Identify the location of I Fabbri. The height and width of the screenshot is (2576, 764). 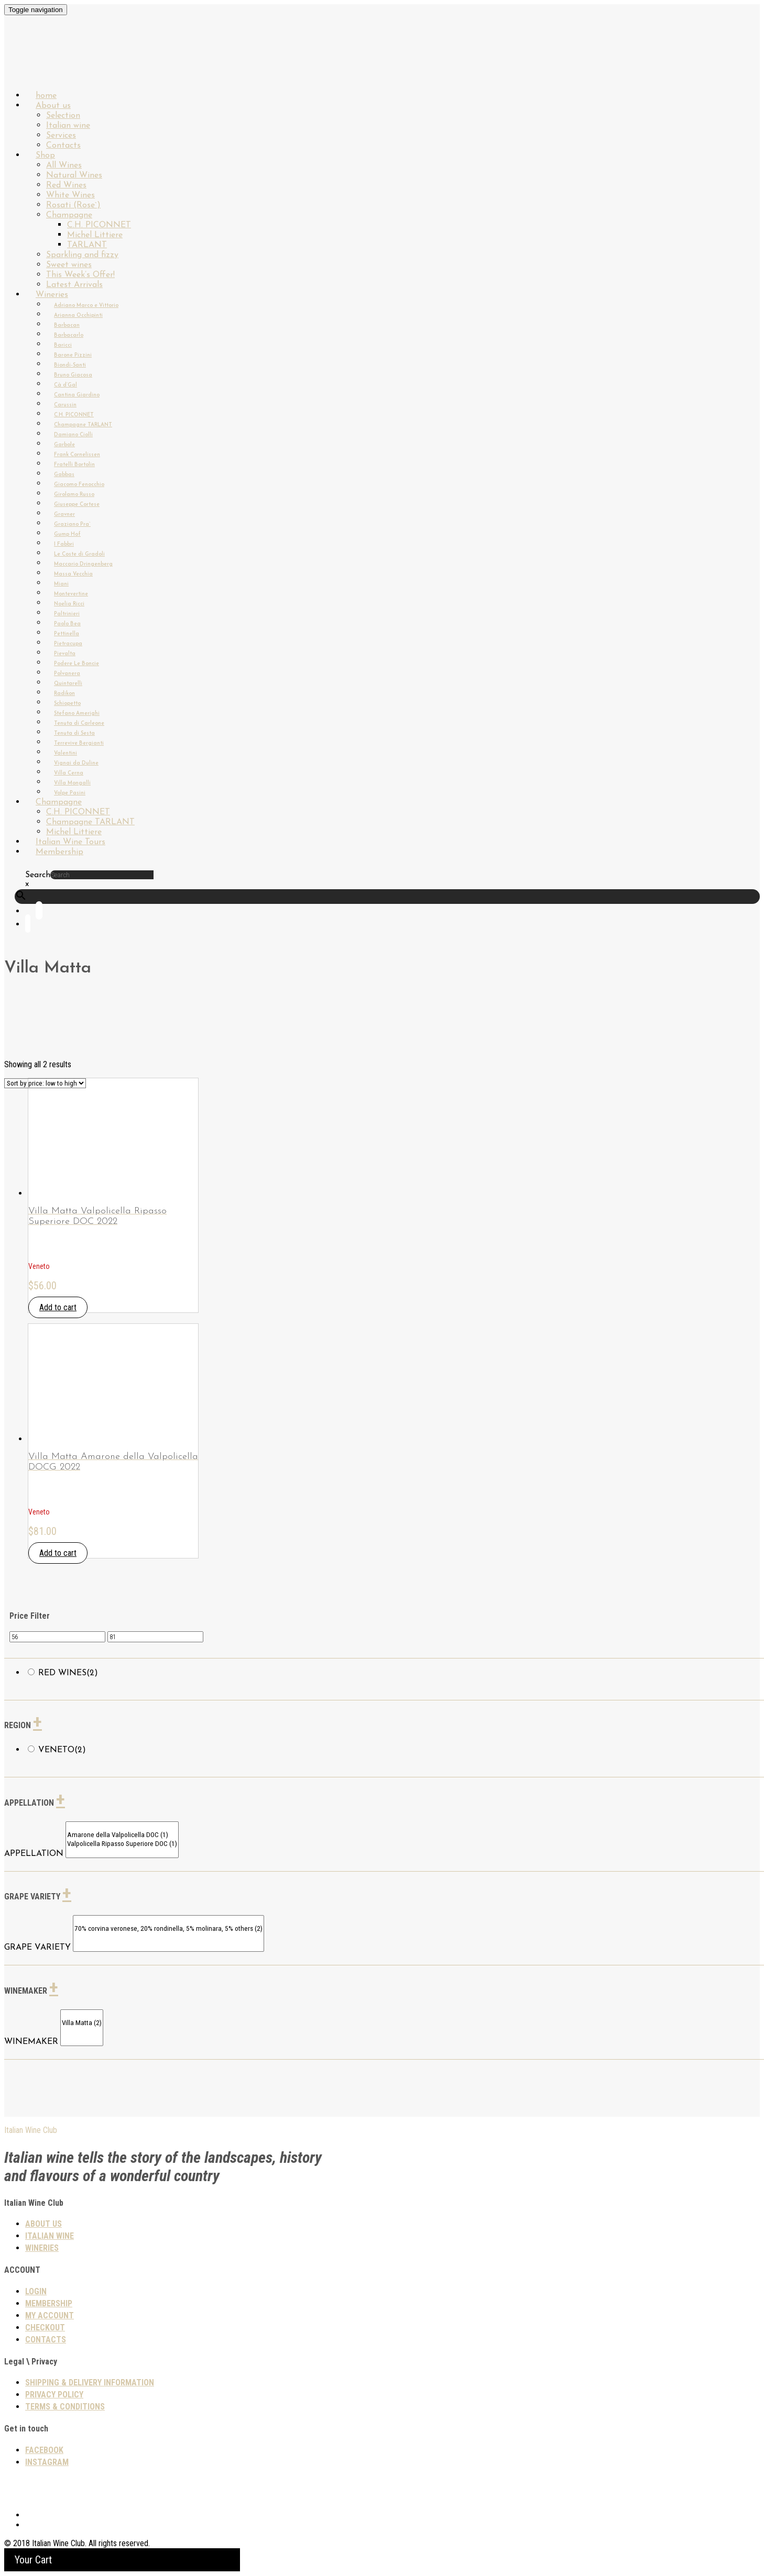
(64, 544).